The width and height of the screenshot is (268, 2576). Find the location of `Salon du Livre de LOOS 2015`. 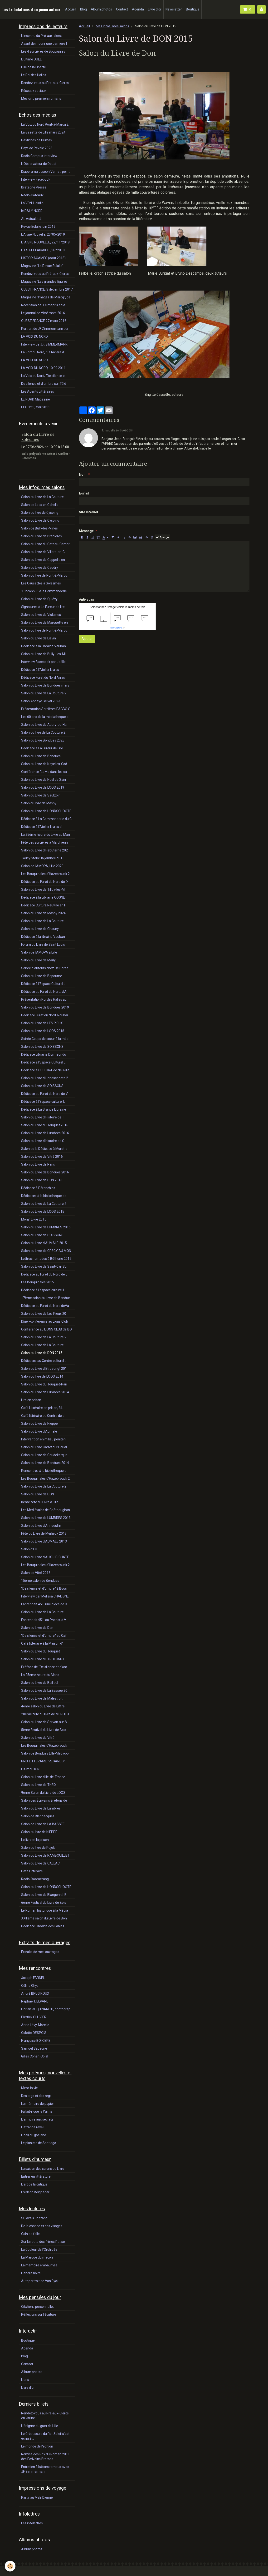

Salon du Livre de LOOS 2015 is located at coordinates (42, 1211).